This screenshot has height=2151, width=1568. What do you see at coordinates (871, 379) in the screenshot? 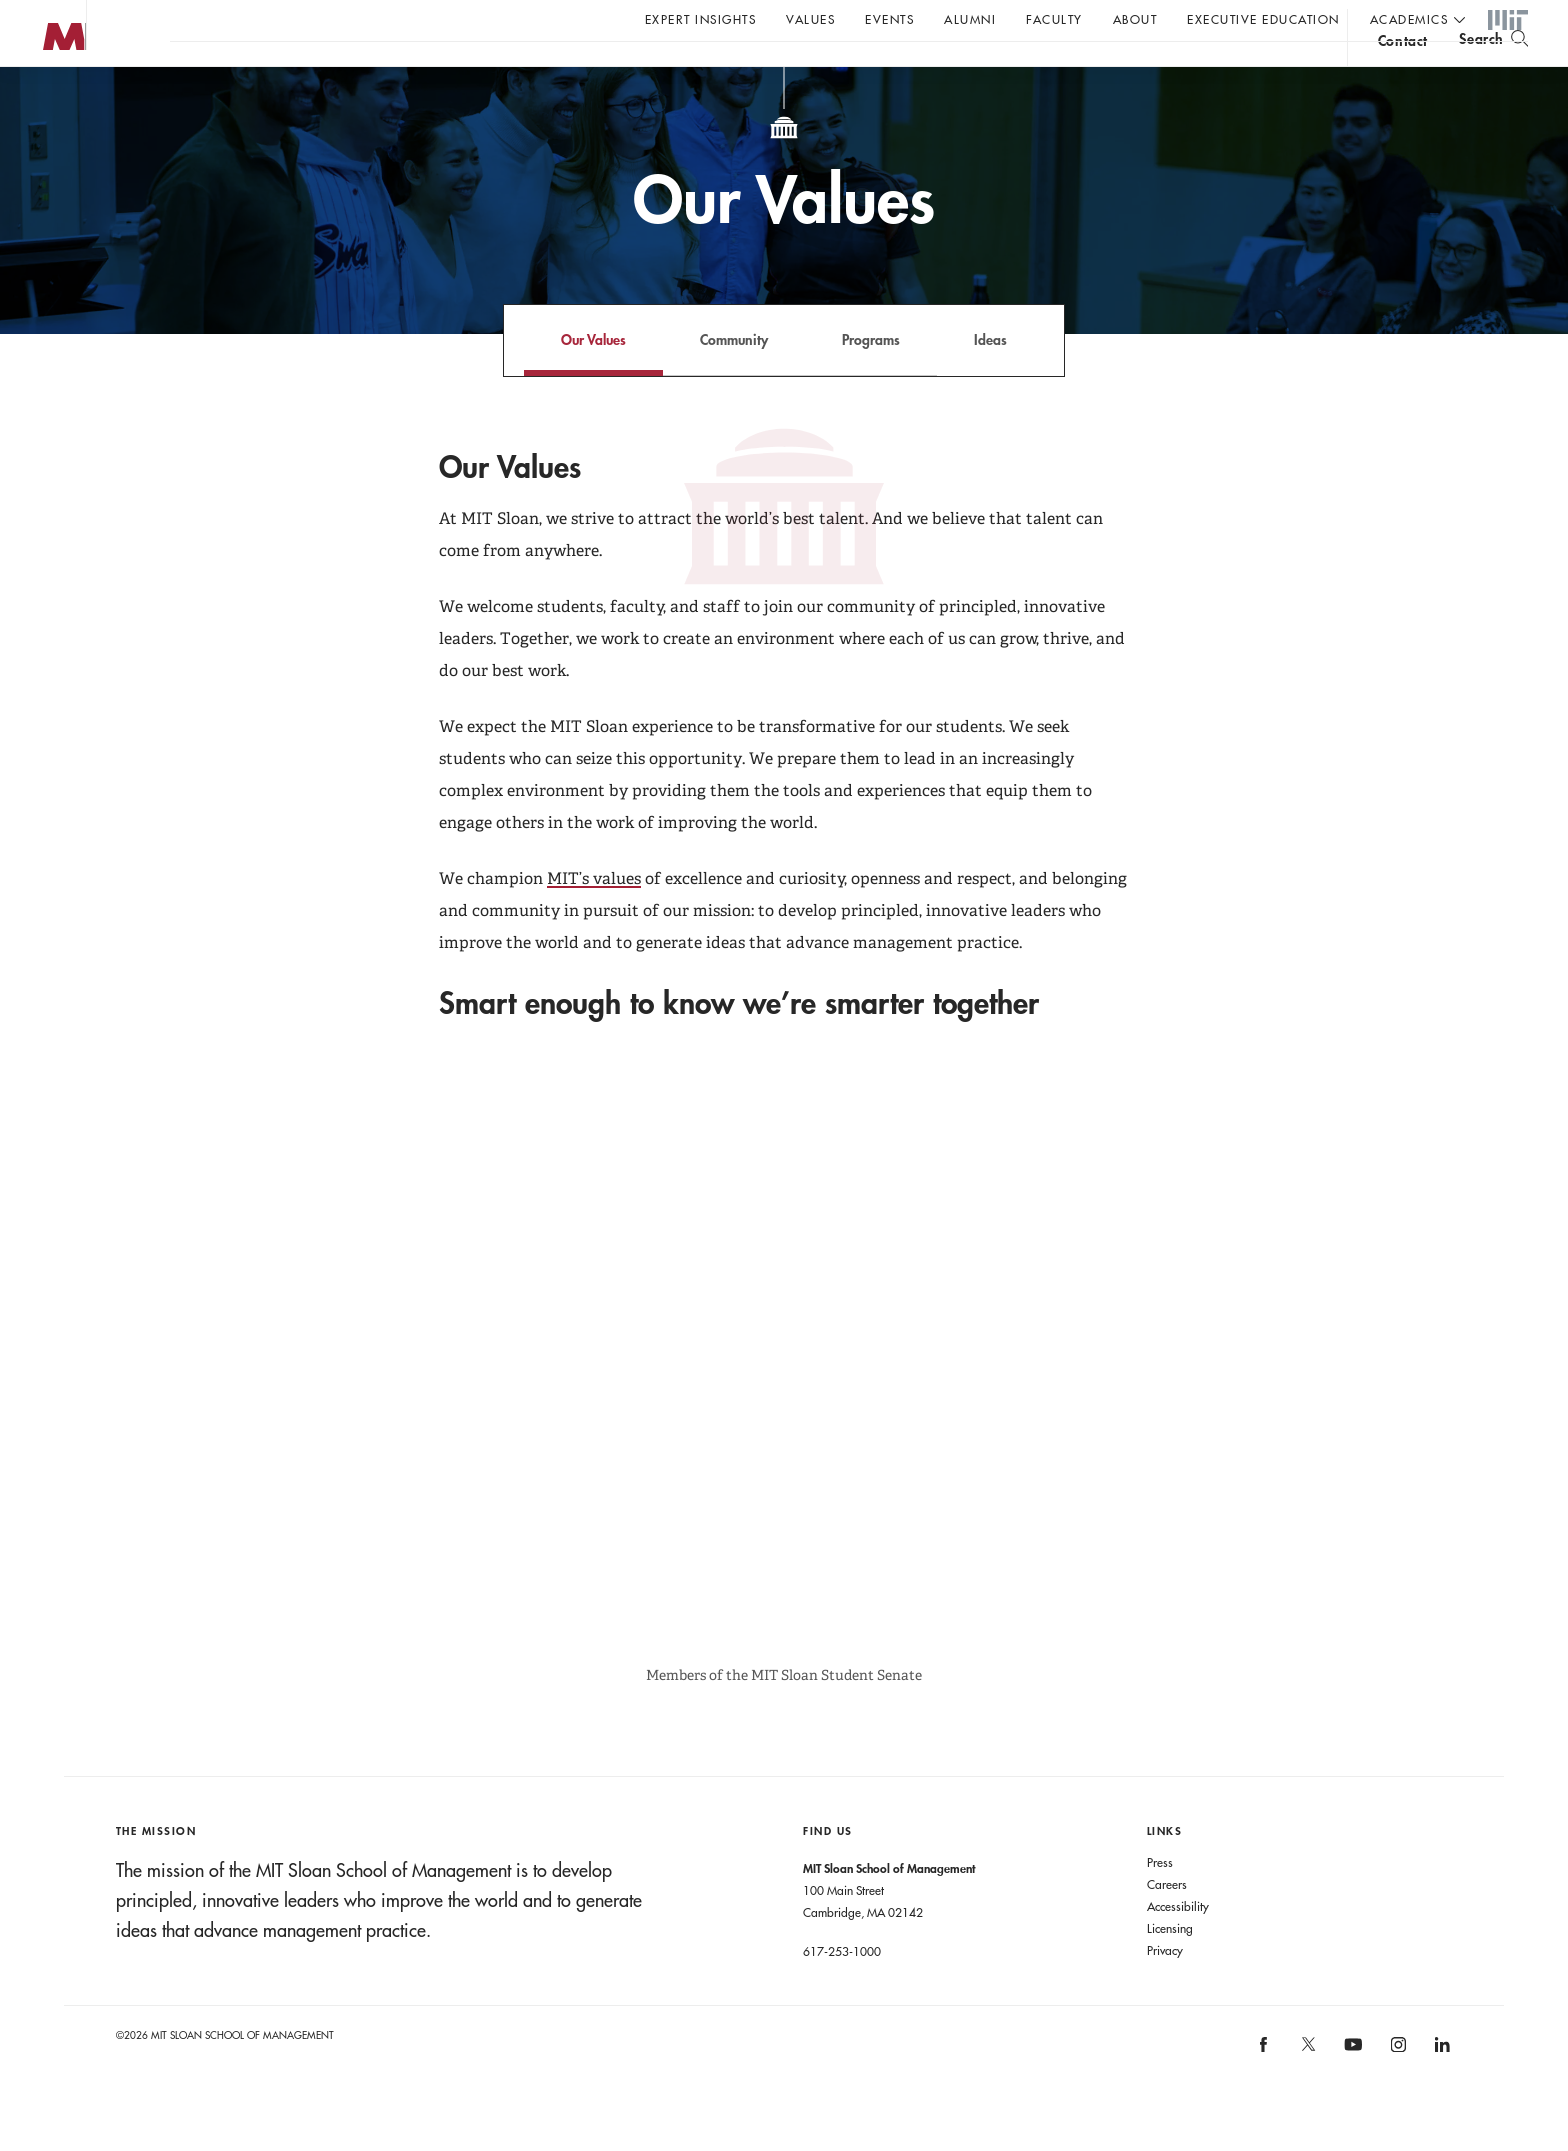
I see `Programs` at bounding box center [871, 379].